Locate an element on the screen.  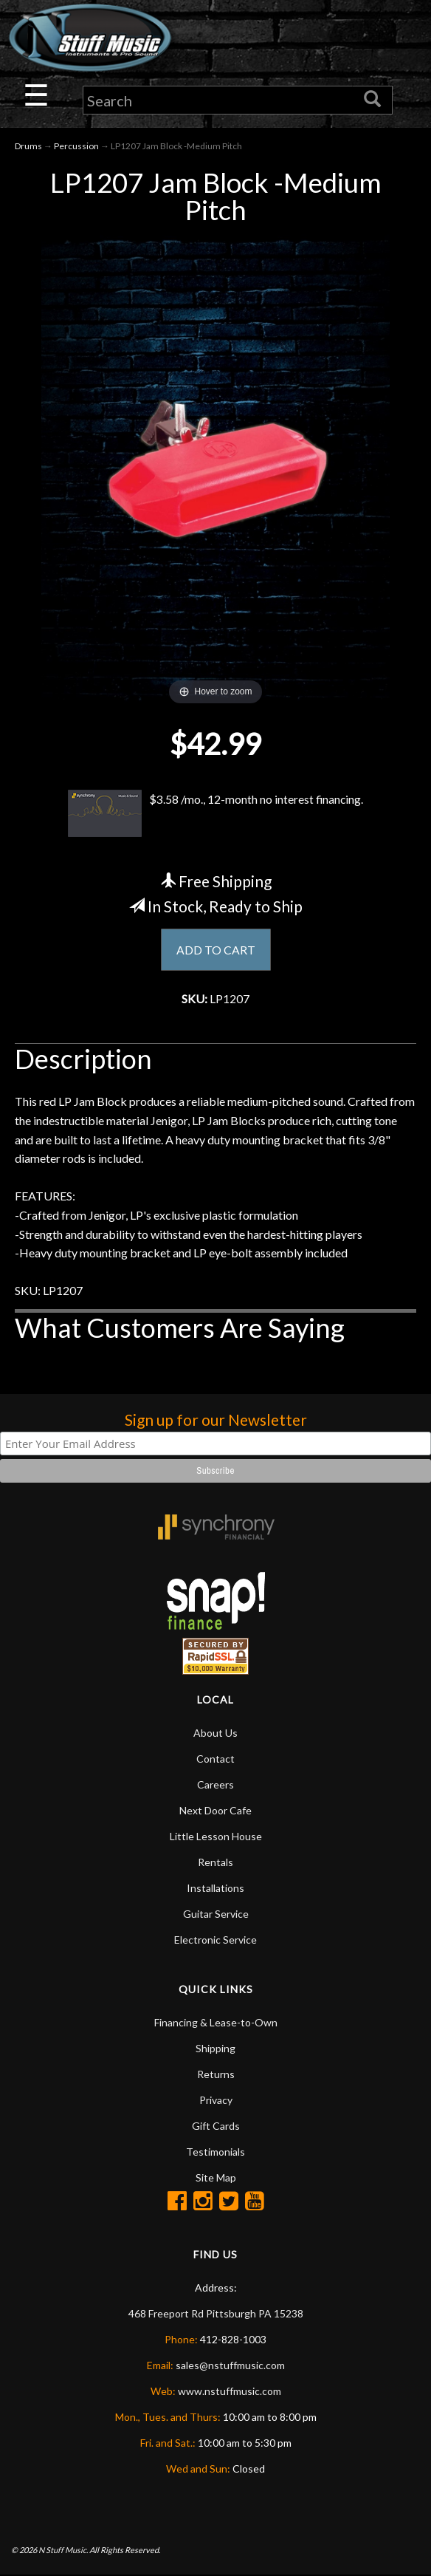
Installations is located at coordinates (215, 1888).